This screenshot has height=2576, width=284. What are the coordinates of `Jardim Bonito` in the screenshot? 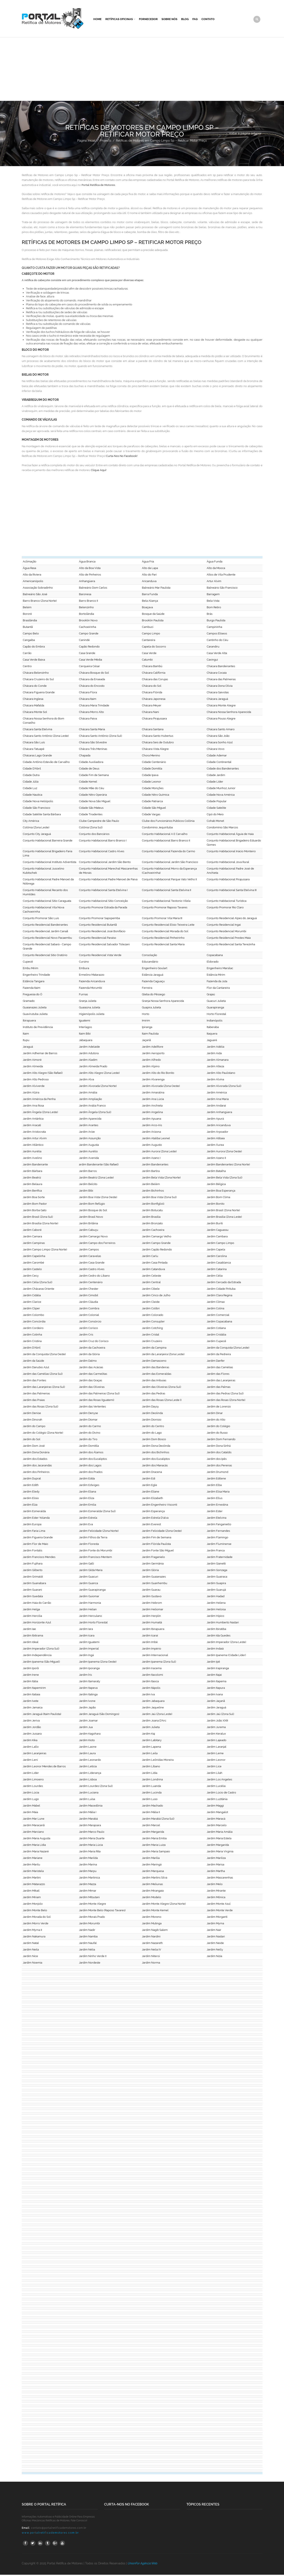 It's located at (215, 1205).